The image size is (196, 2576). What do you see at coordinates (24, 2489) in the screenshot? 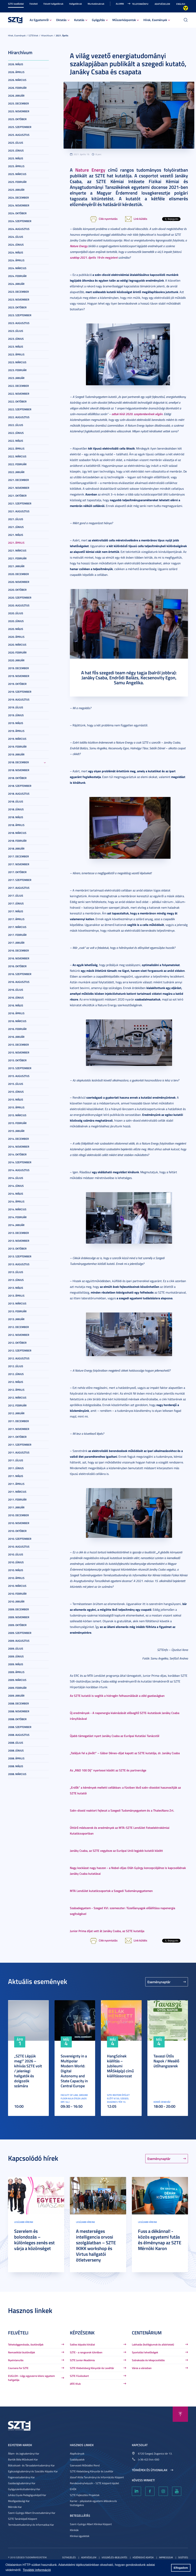
I see `Gyógyszerésztudományi Kar` at bounding box center [24, 2489].